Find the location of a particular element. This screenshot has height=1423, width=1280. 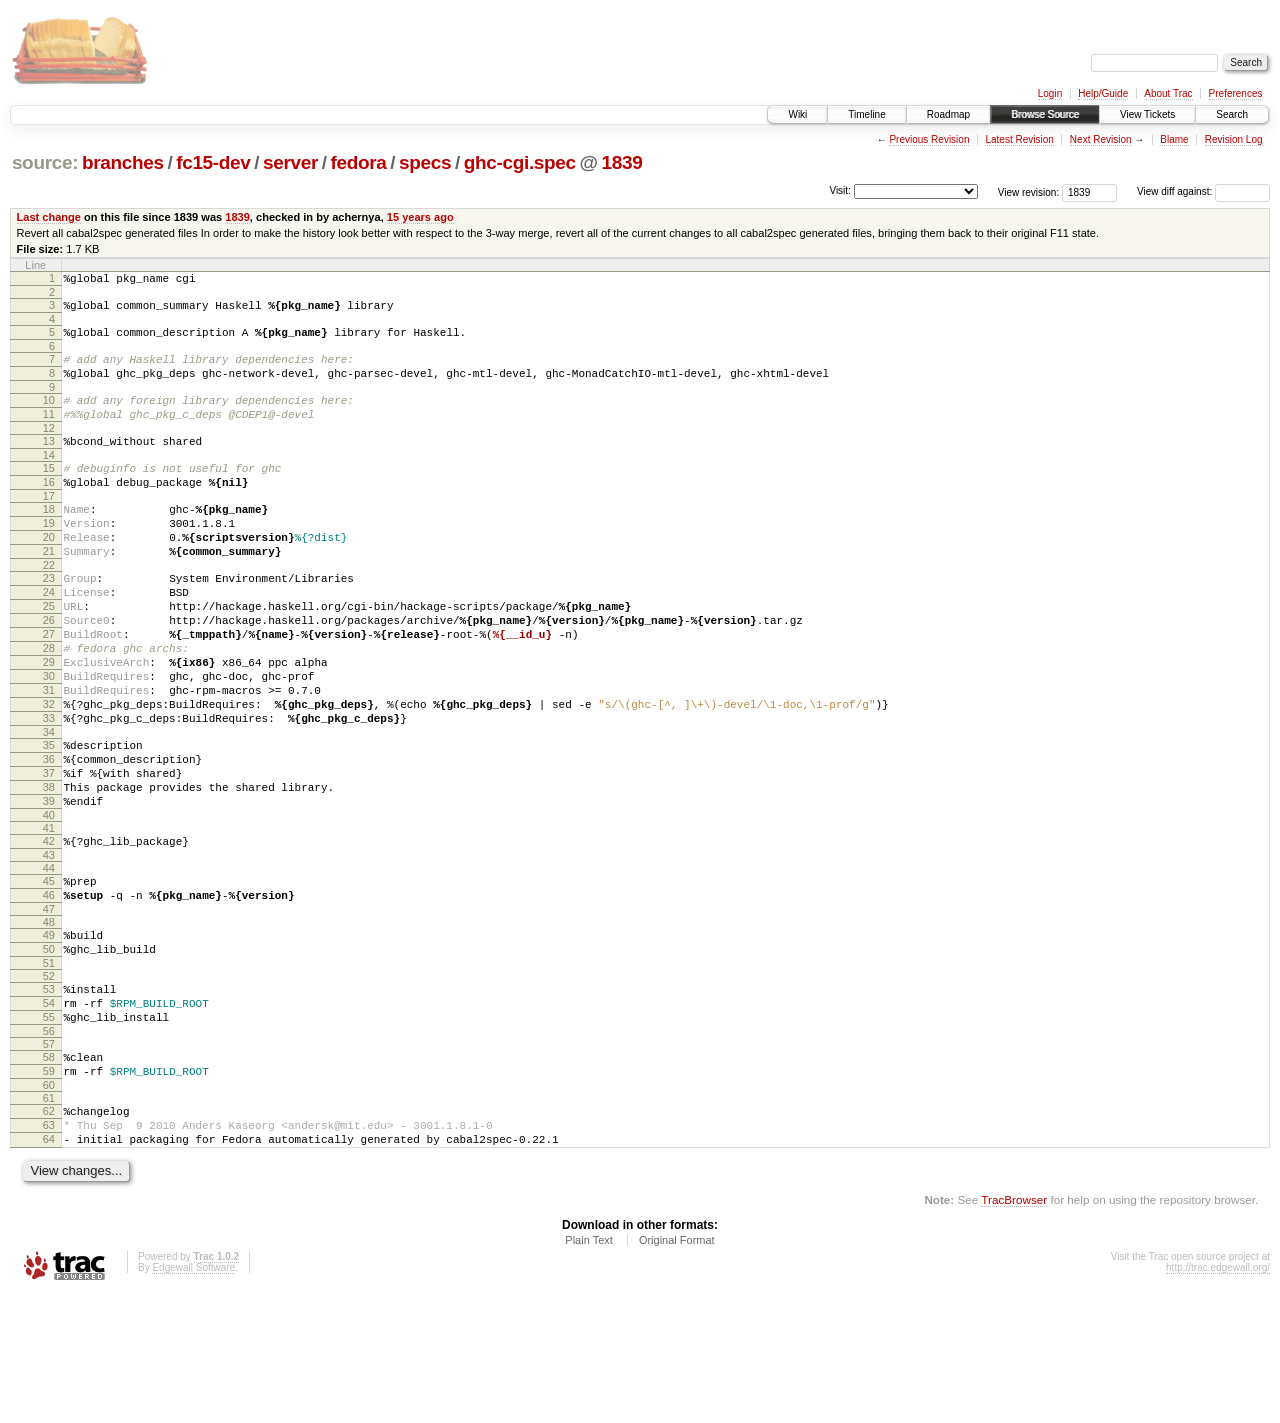

30 is located at coordinates (49, 739).